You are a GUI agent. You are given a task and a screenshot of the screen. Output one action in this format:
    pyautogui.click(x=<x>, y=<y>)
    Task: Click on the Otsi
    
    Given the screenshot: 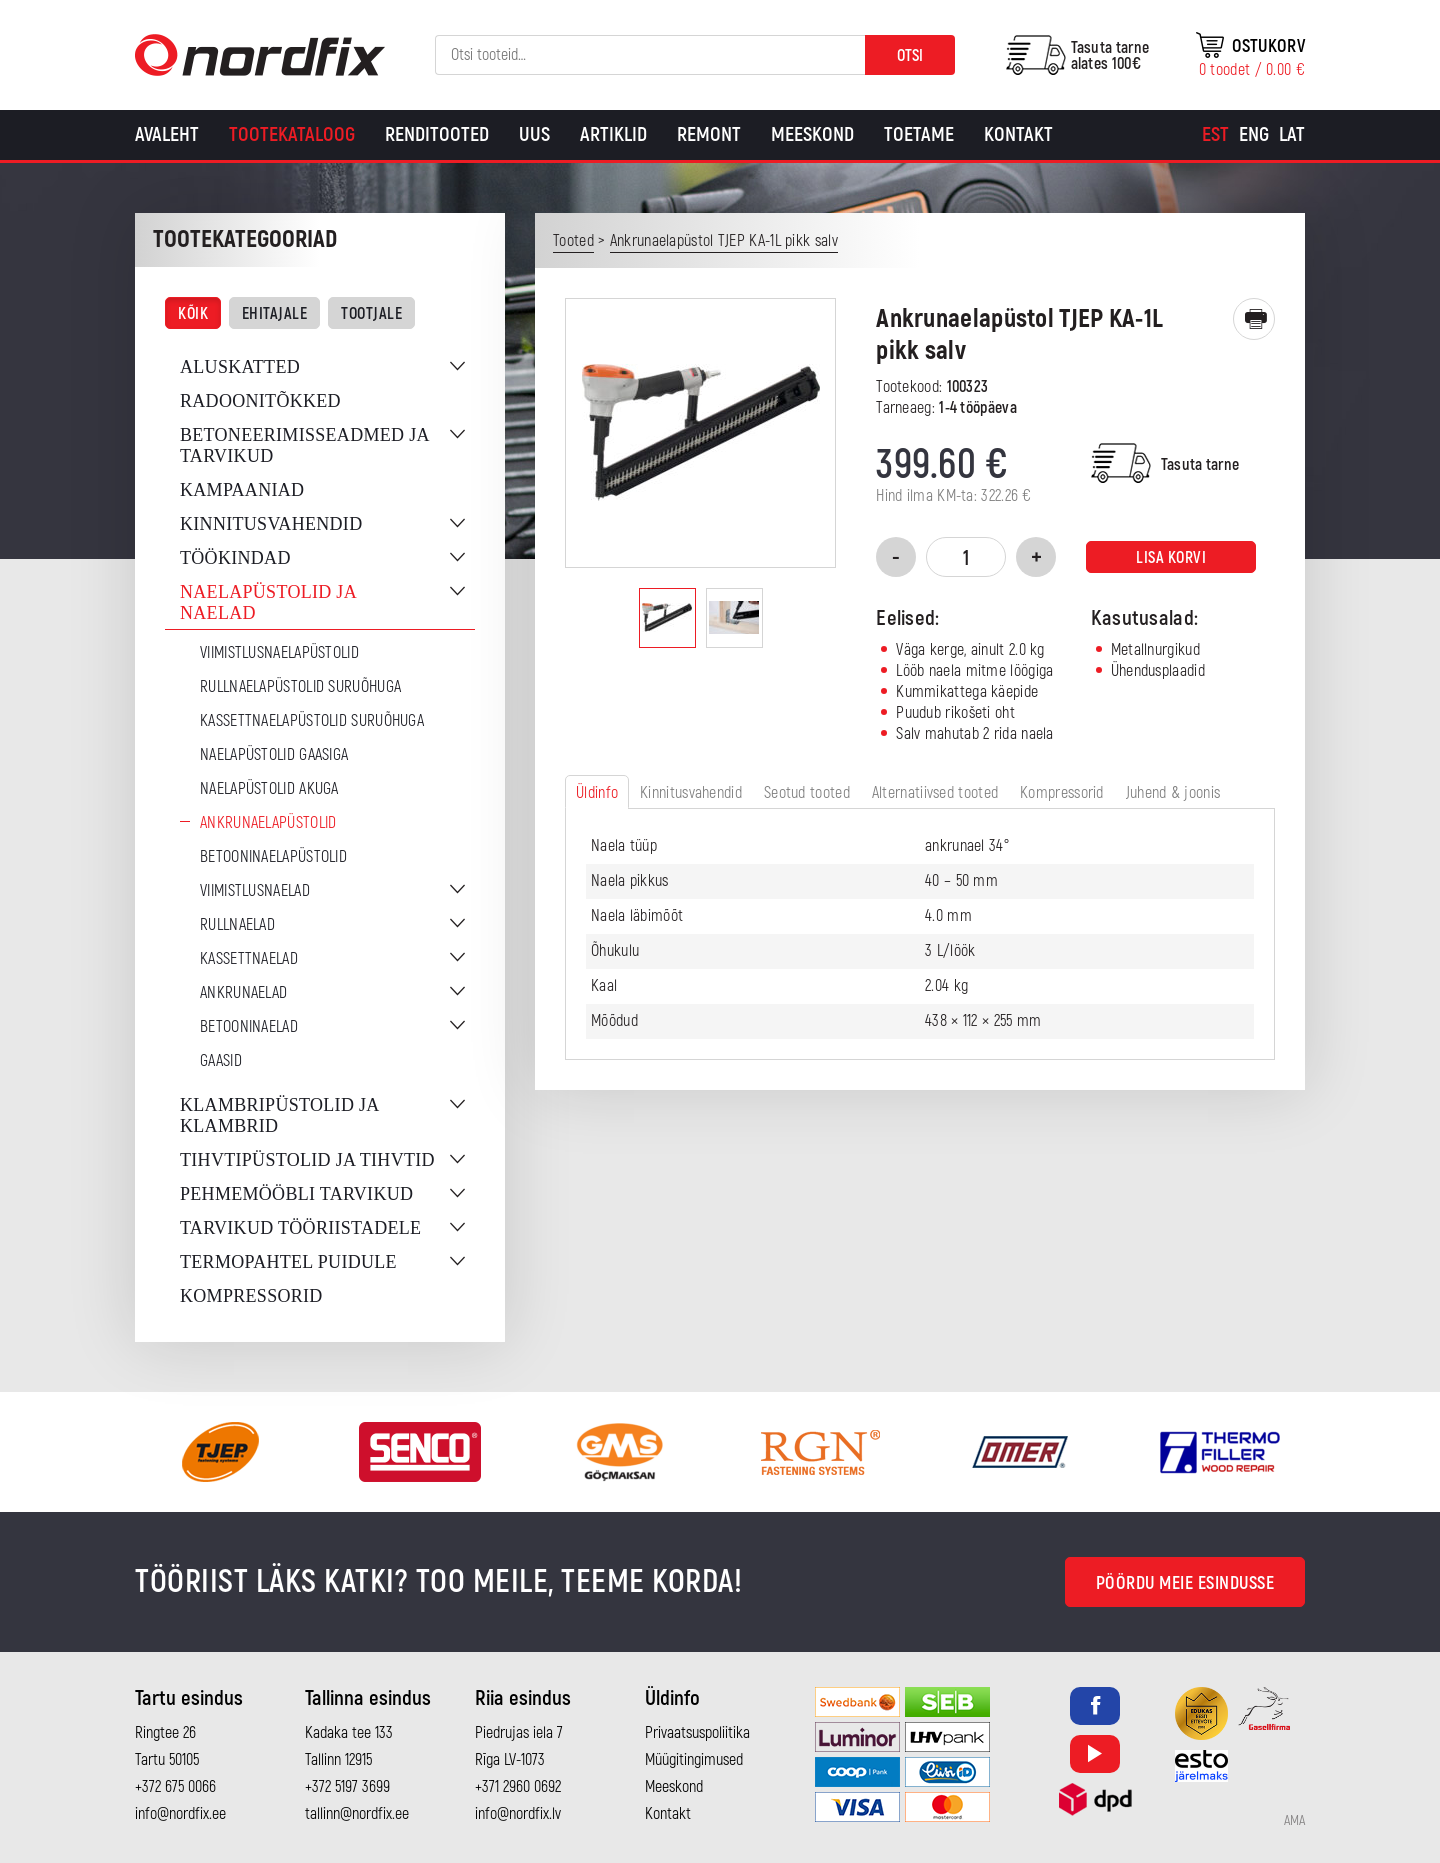 What is the action you would take?
    pyautogui.click(x=910, y=56)
    